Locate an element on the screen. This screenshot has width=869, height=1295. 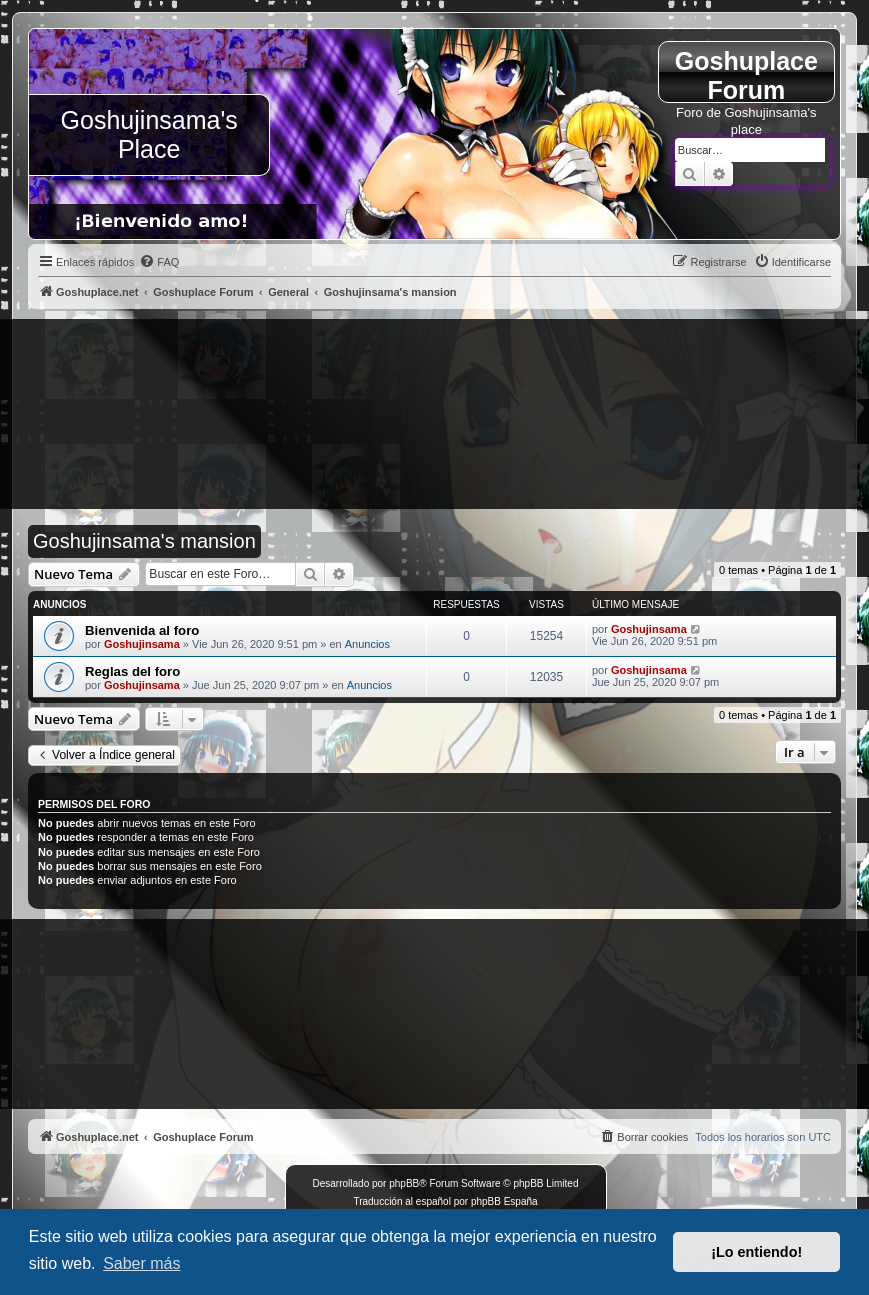
Saber más [button] is located at coordinates (141, 1263).